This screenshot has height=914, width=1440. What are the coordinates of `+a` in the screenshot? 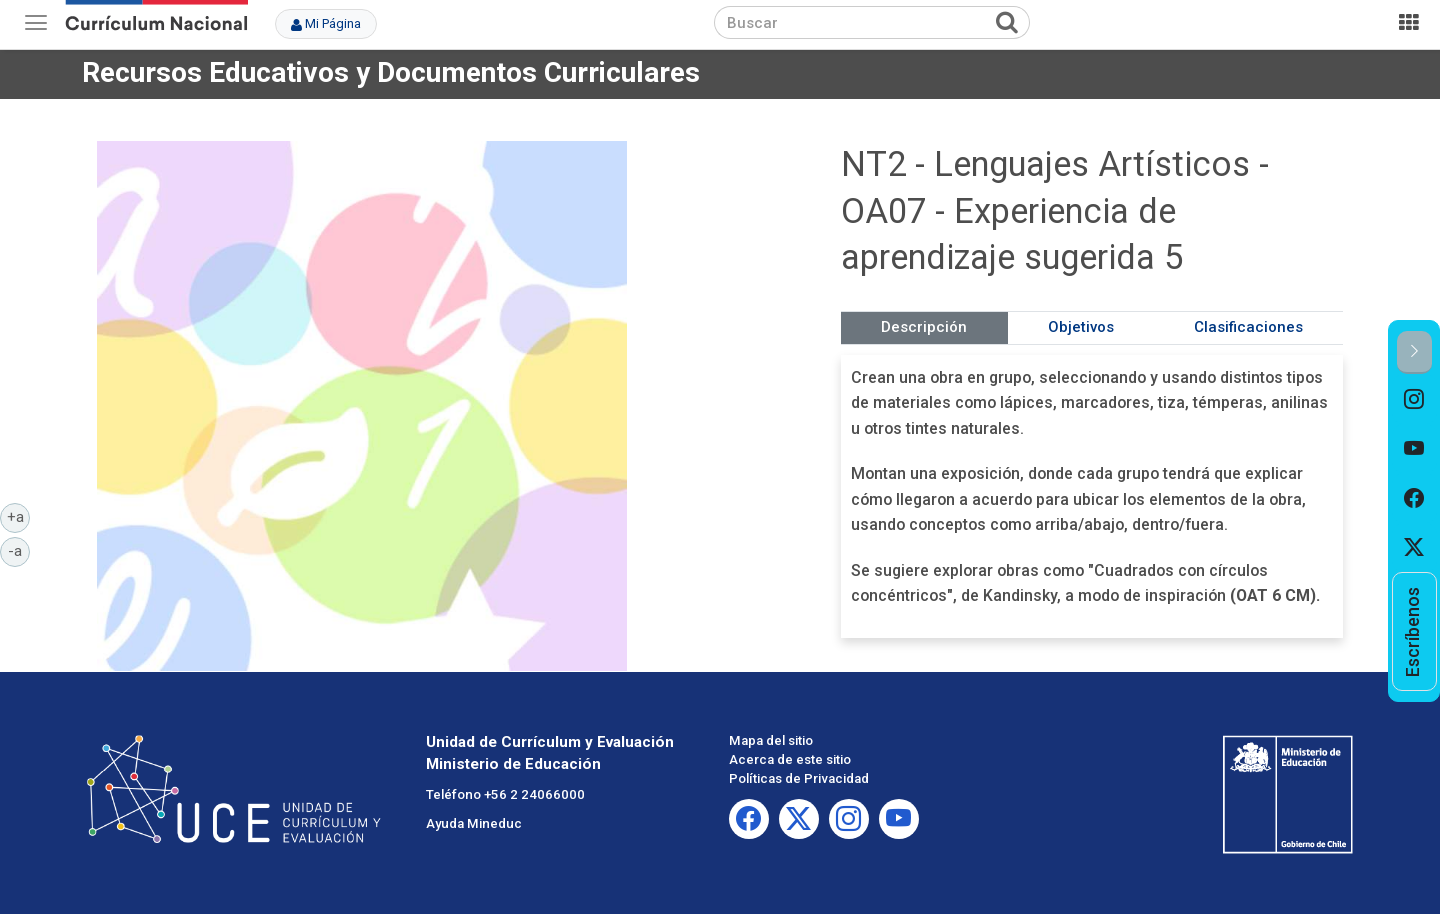 It's located at (19, 516).